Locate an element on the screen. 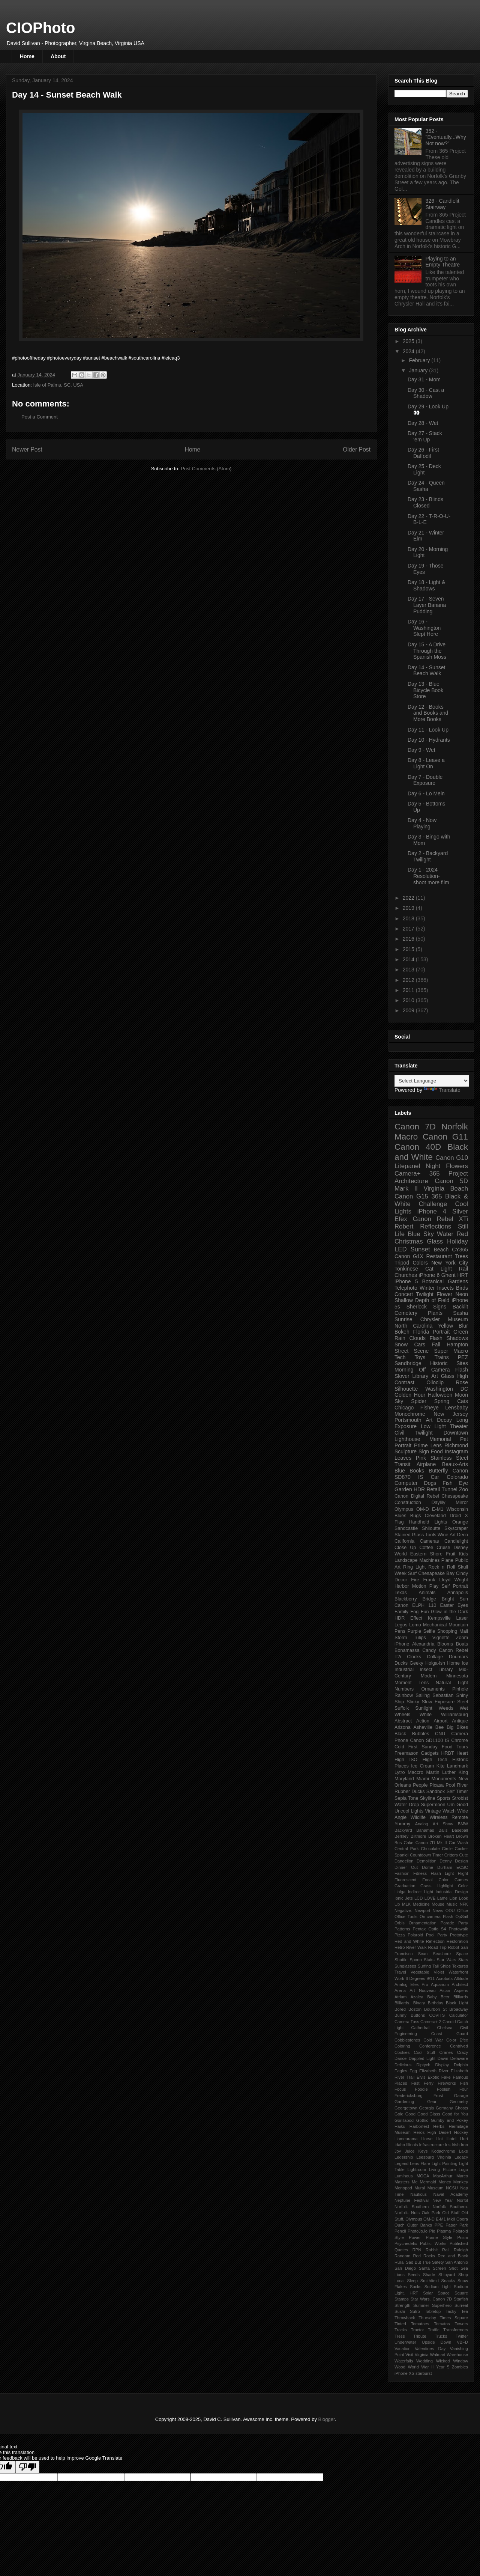 This screenshot has width=480, height=2576. Books is located at coordinates (417, 1471).